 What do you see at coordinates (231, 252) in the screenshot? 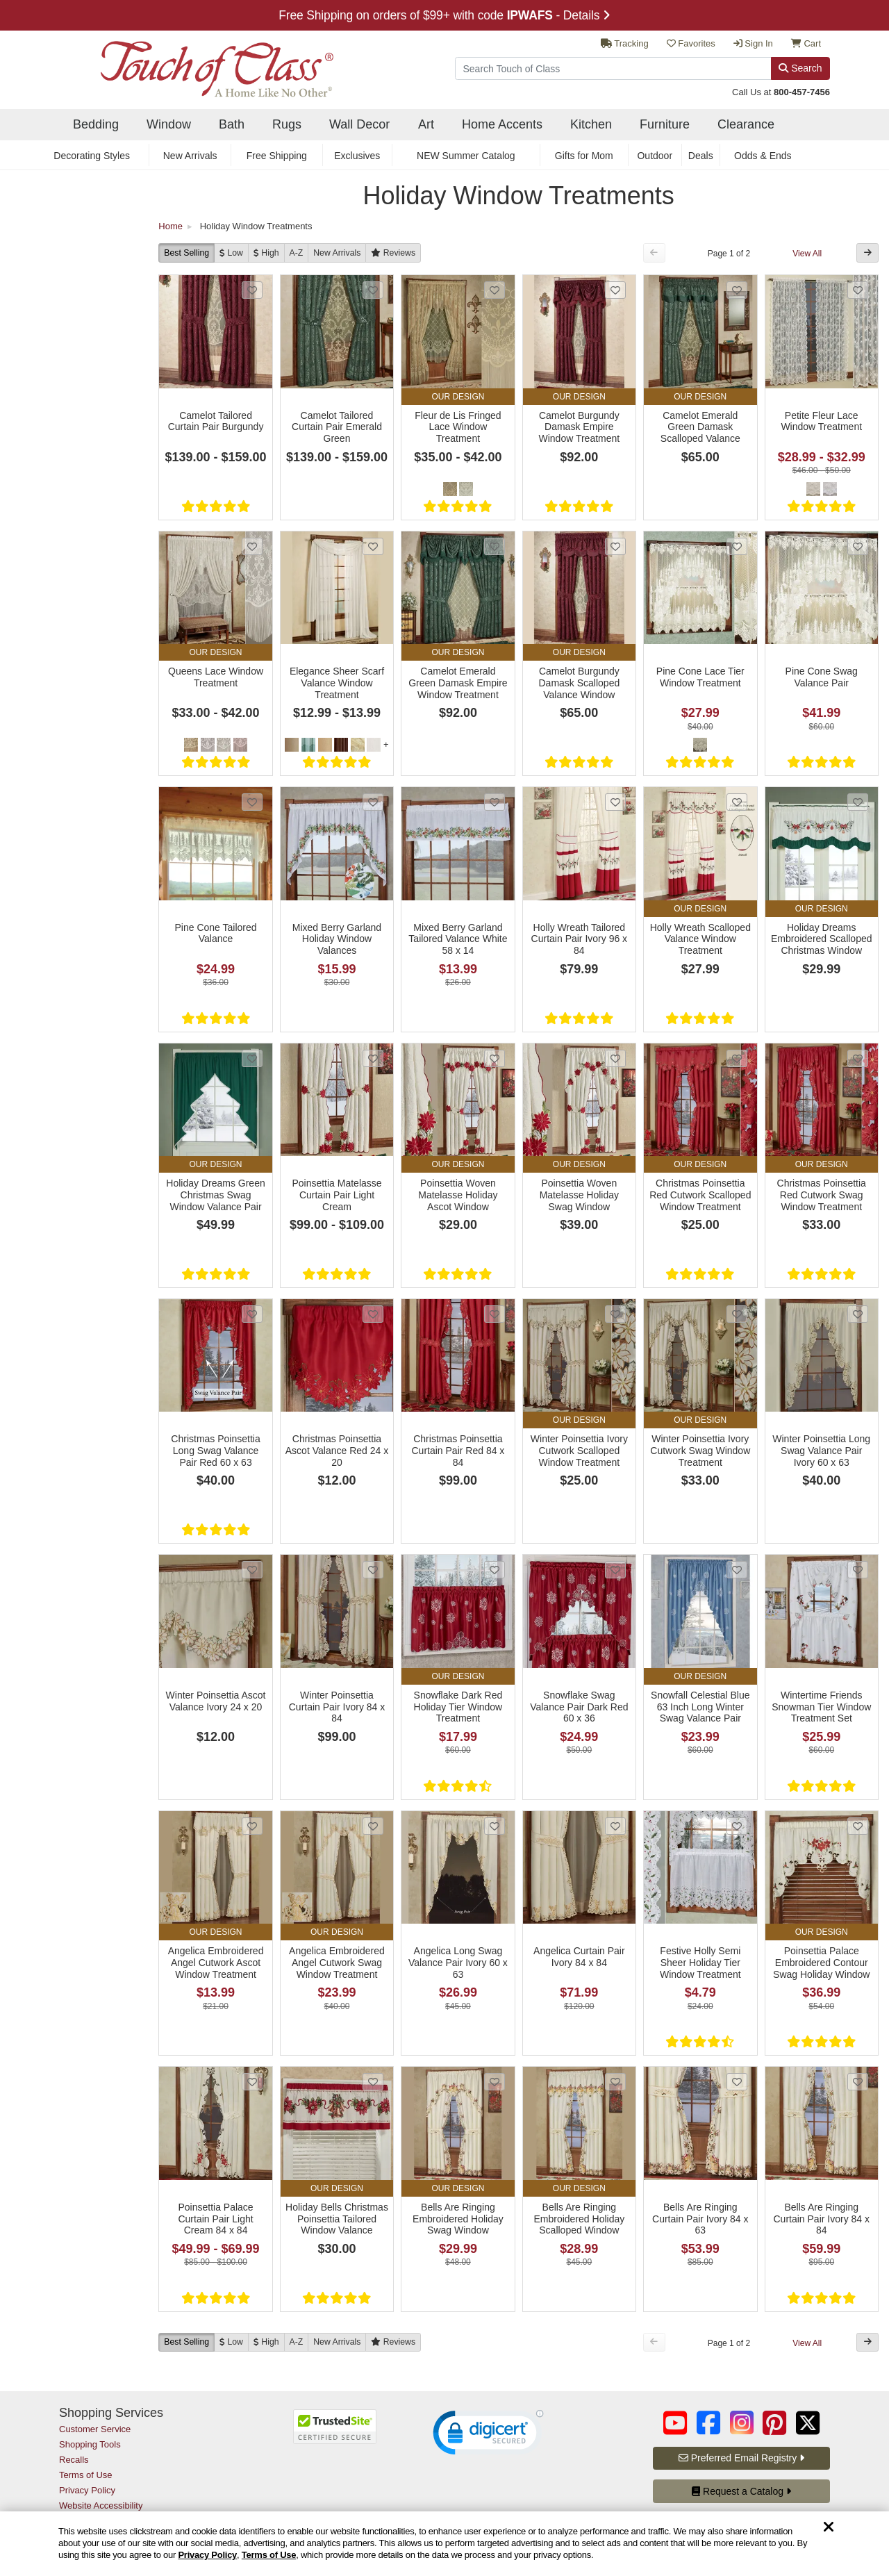
I see `[Low to High]` at bounding box center [231, 252].